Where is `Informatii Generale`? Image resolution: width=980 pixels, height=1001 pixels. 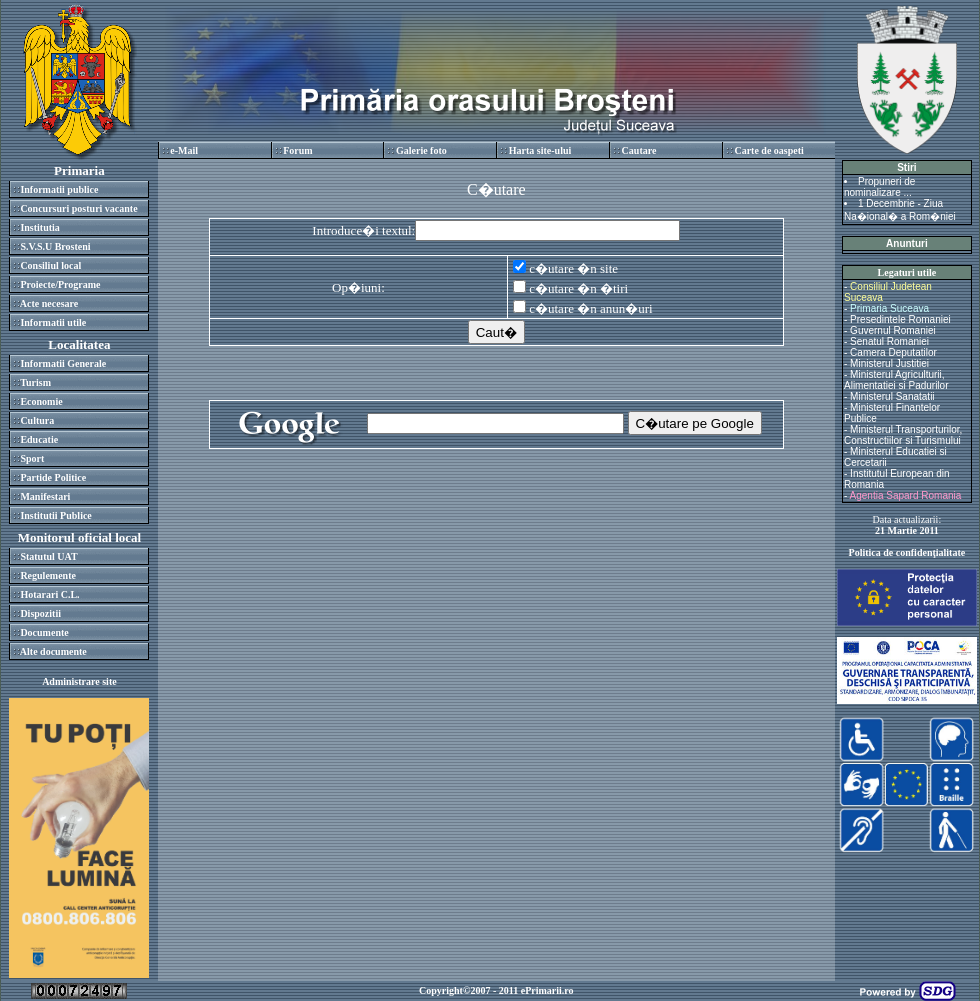 Informatii Generale is located at coordinates (63, 363).